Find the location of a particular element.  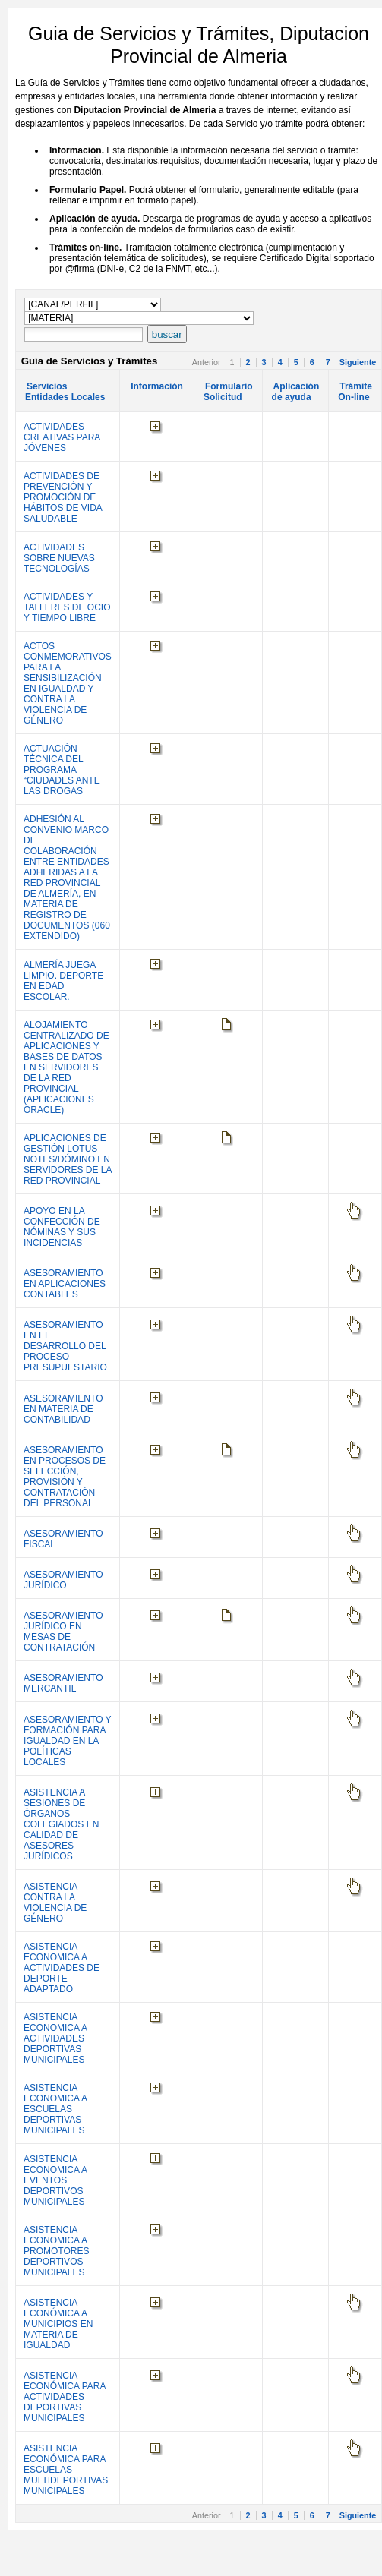

ALOJAMIENTO CENTRALIZADO DE APLICACIONES Y BASES DE DATOS EN SERVIDORES DE LA RED PROVINCIAL (APLICACIONES ORACLE) is located at coordinates (66, 1067).